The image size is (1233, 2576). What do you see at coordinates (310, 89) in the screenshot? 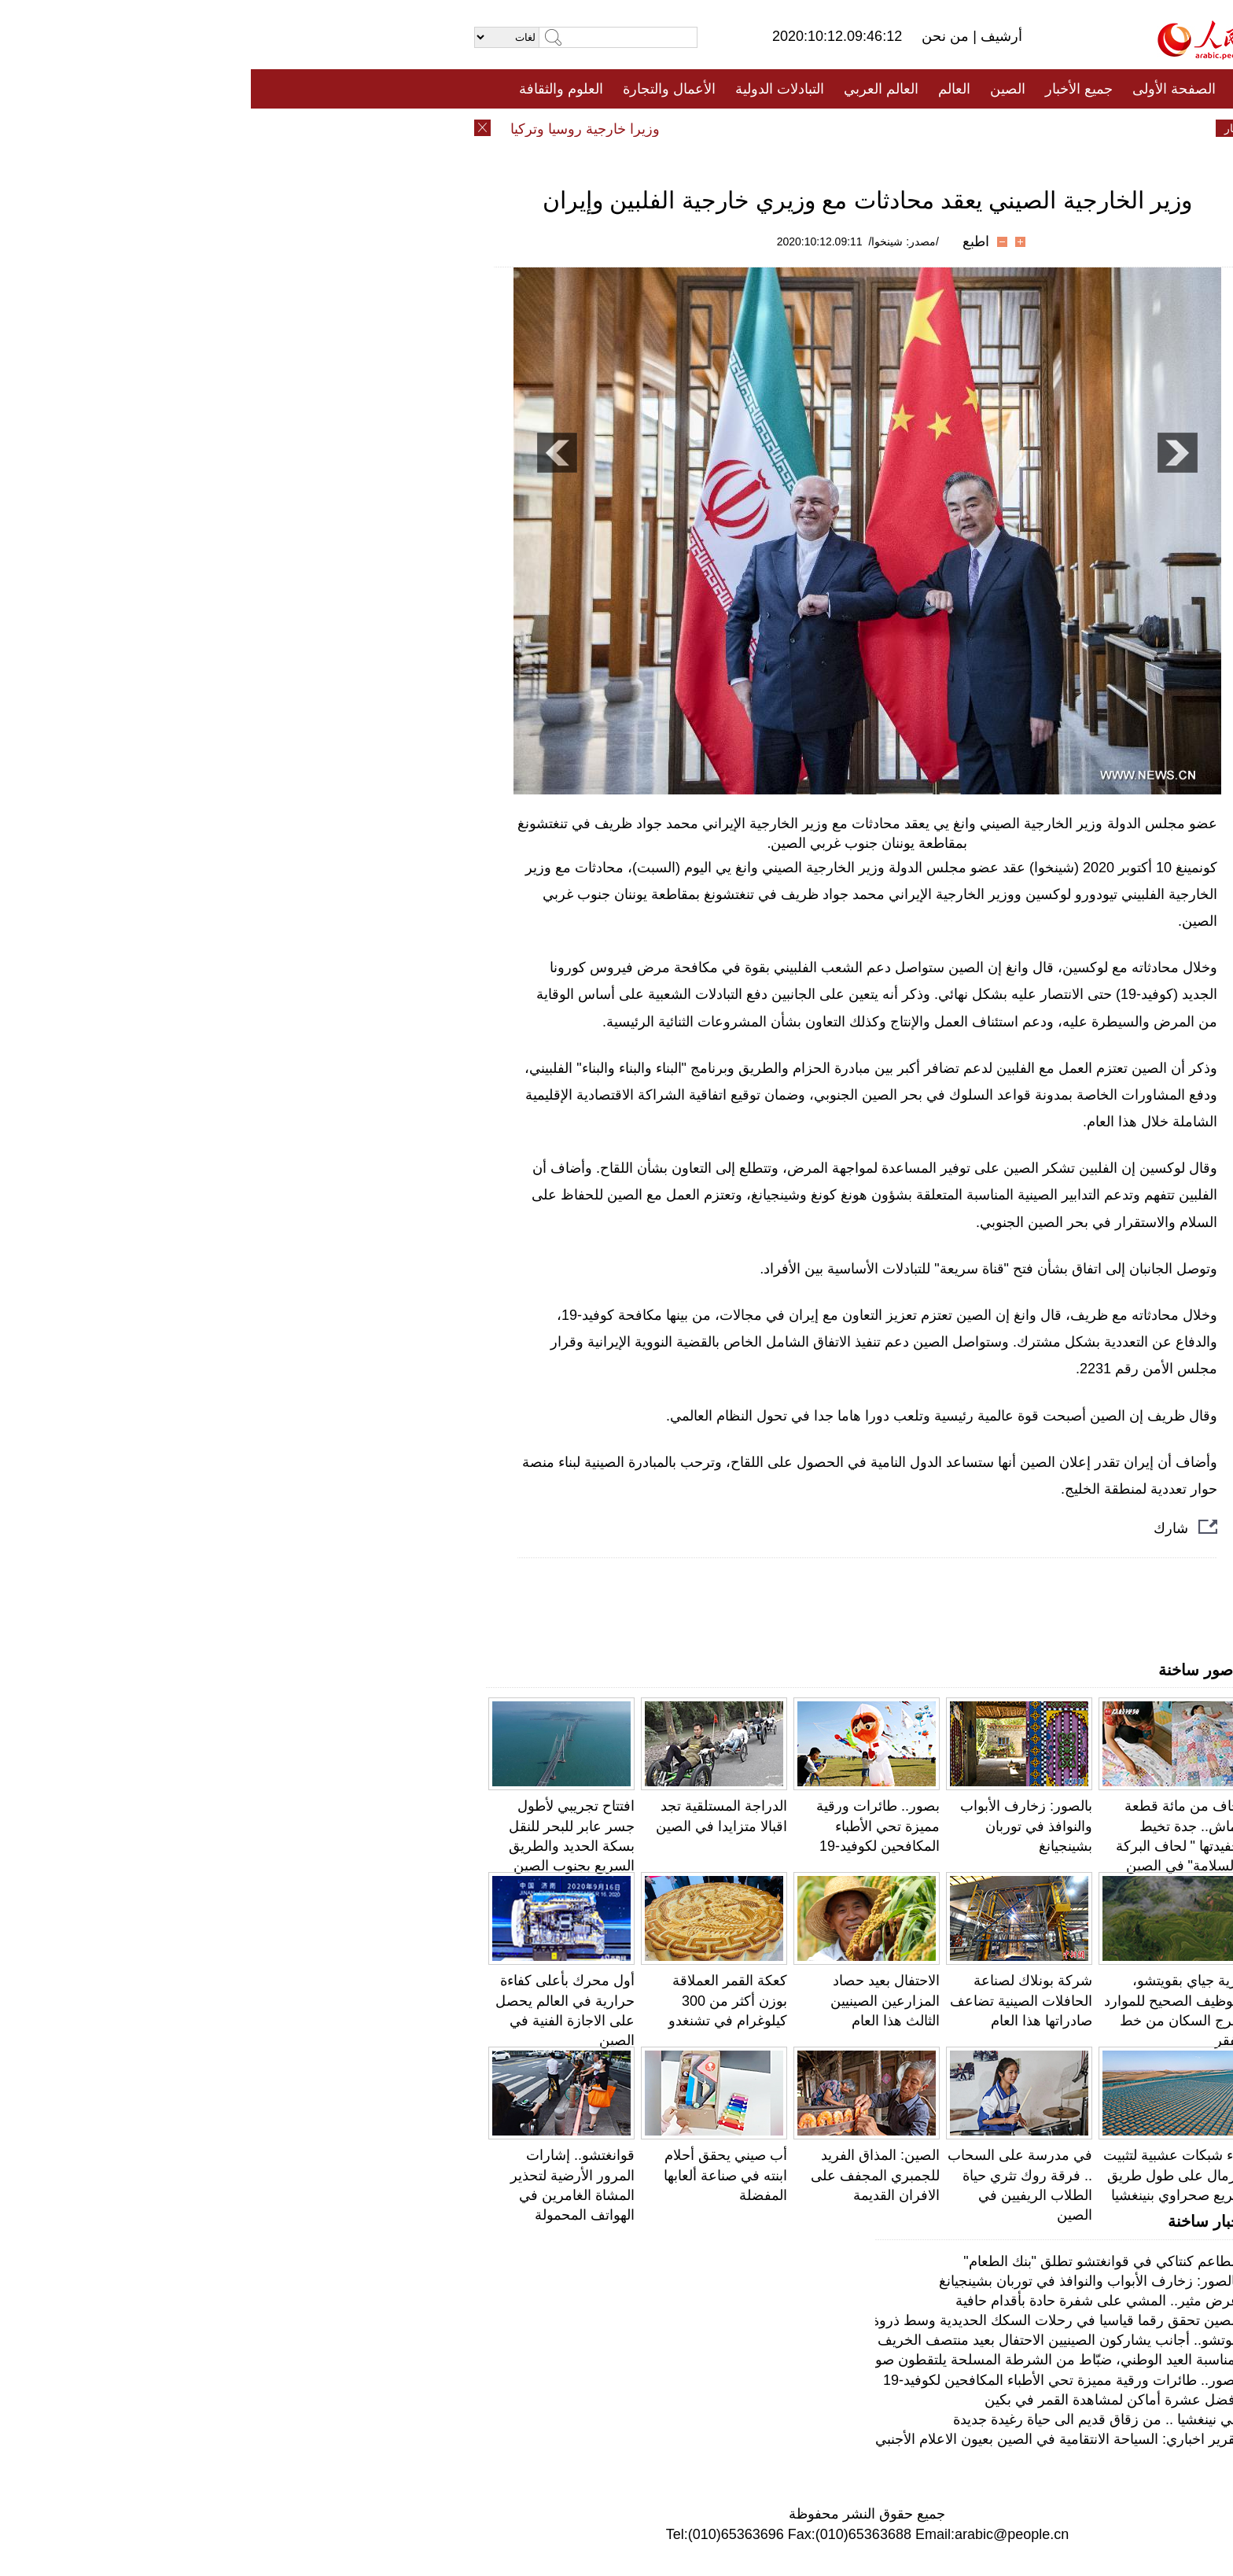
I see `العلوم والثقافة` at bounding box center [310, 89].